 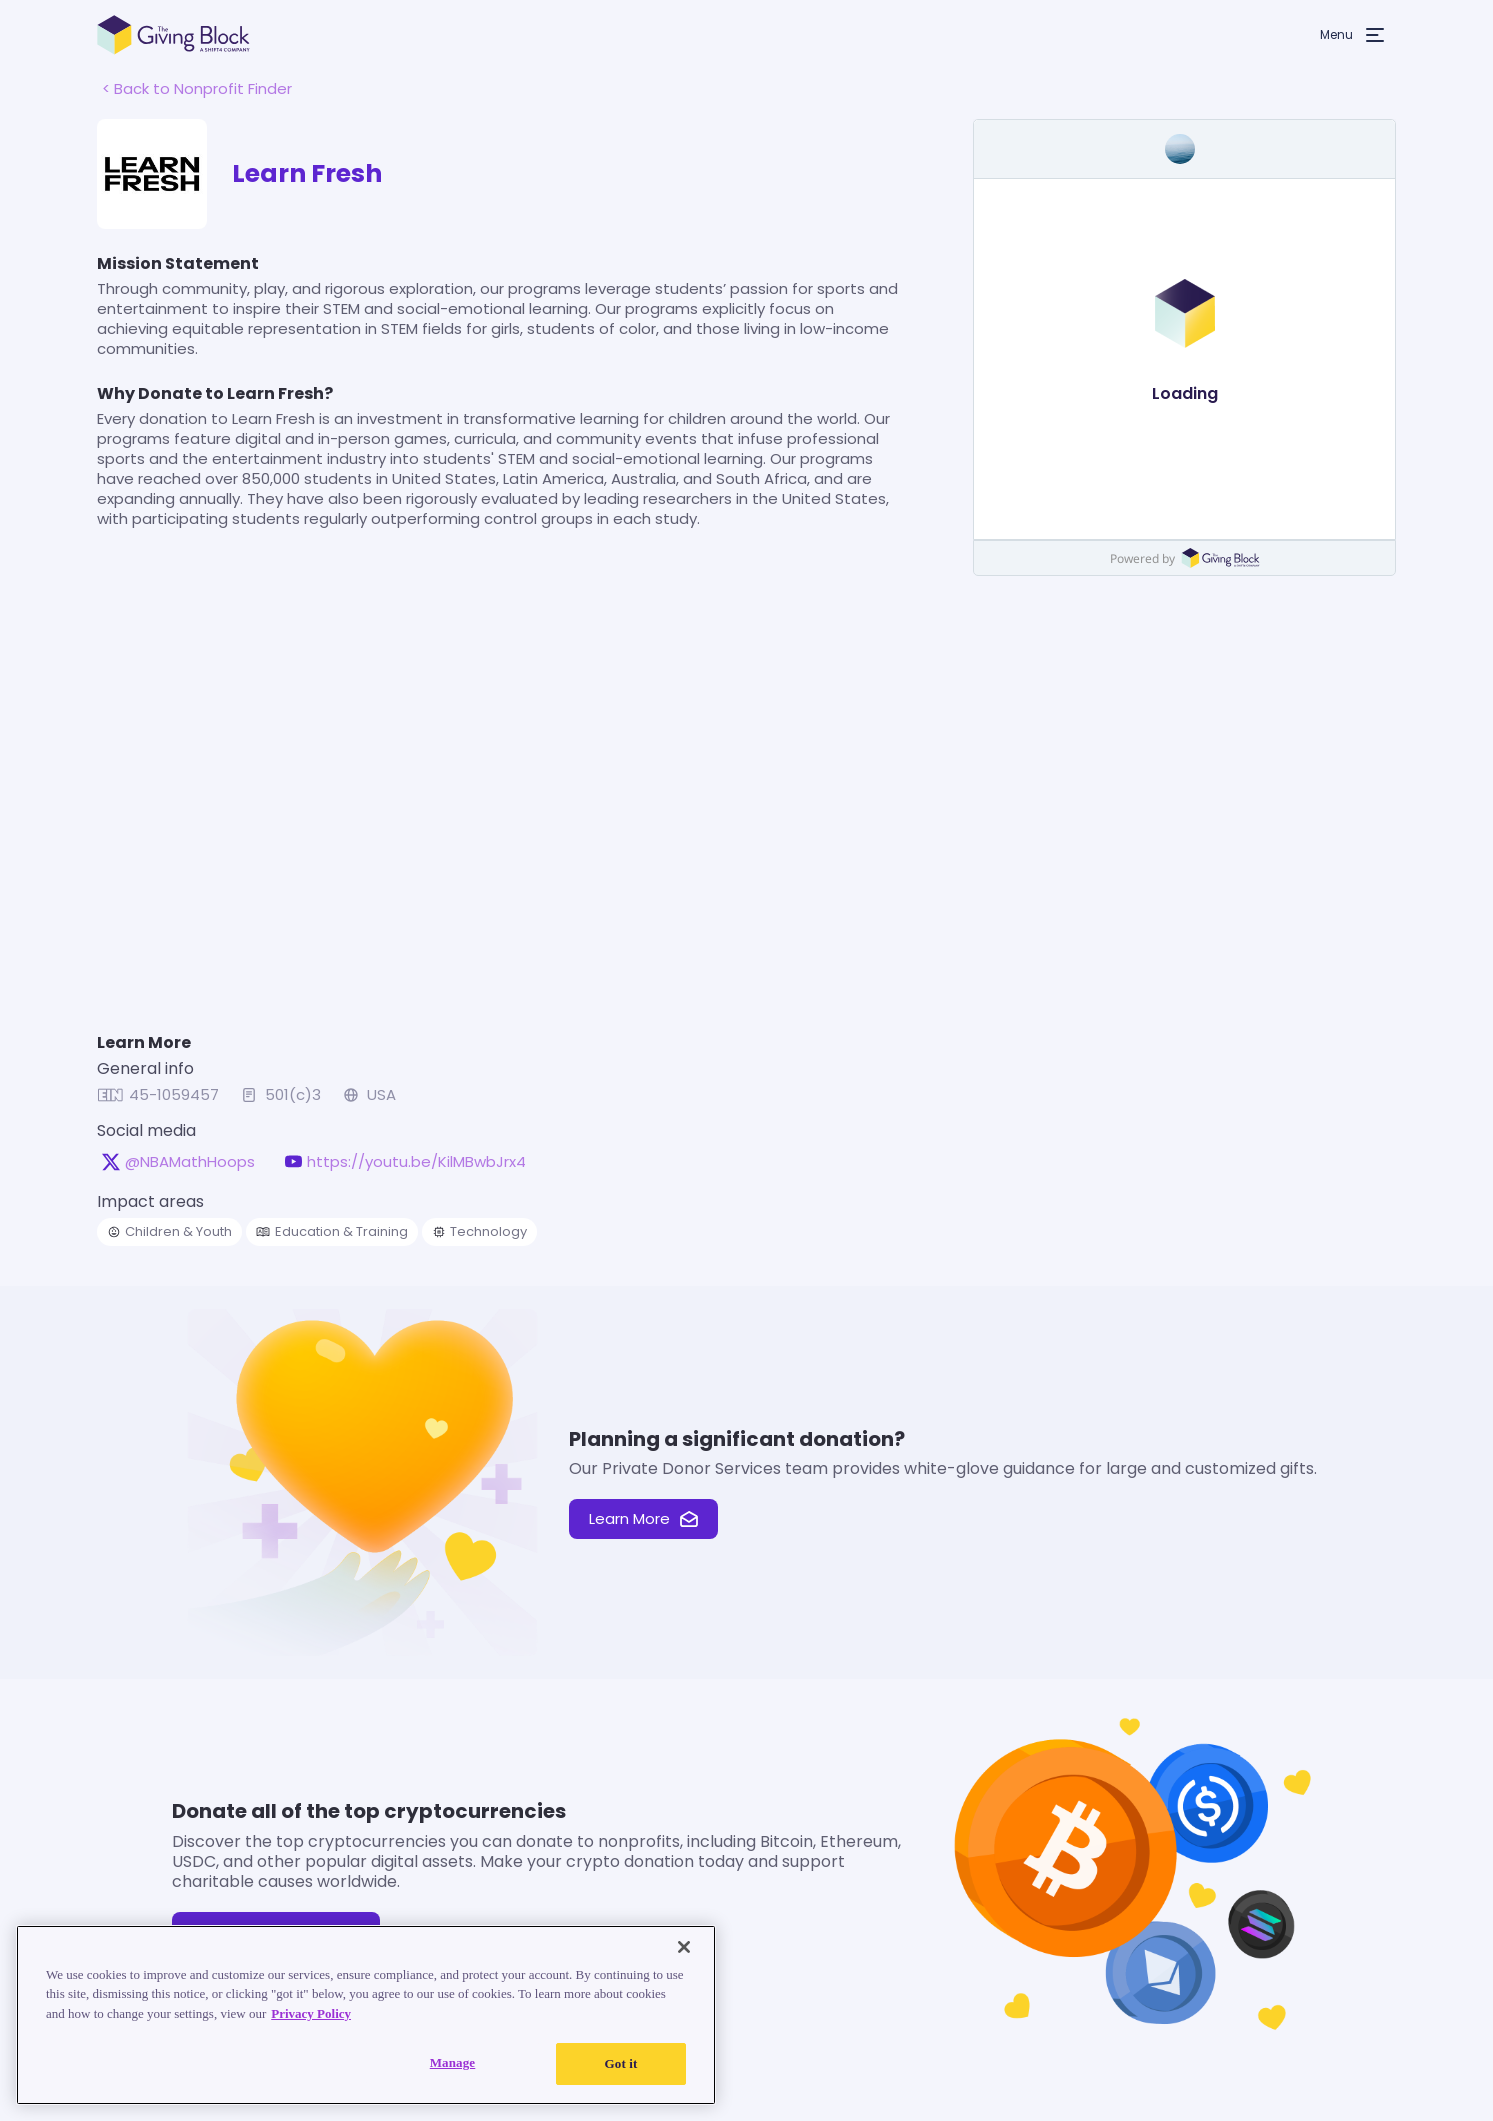 I want to click on Privacy Policy [Read our Privacy Policy, opens in a new tab], so click(x=311, y=2013).